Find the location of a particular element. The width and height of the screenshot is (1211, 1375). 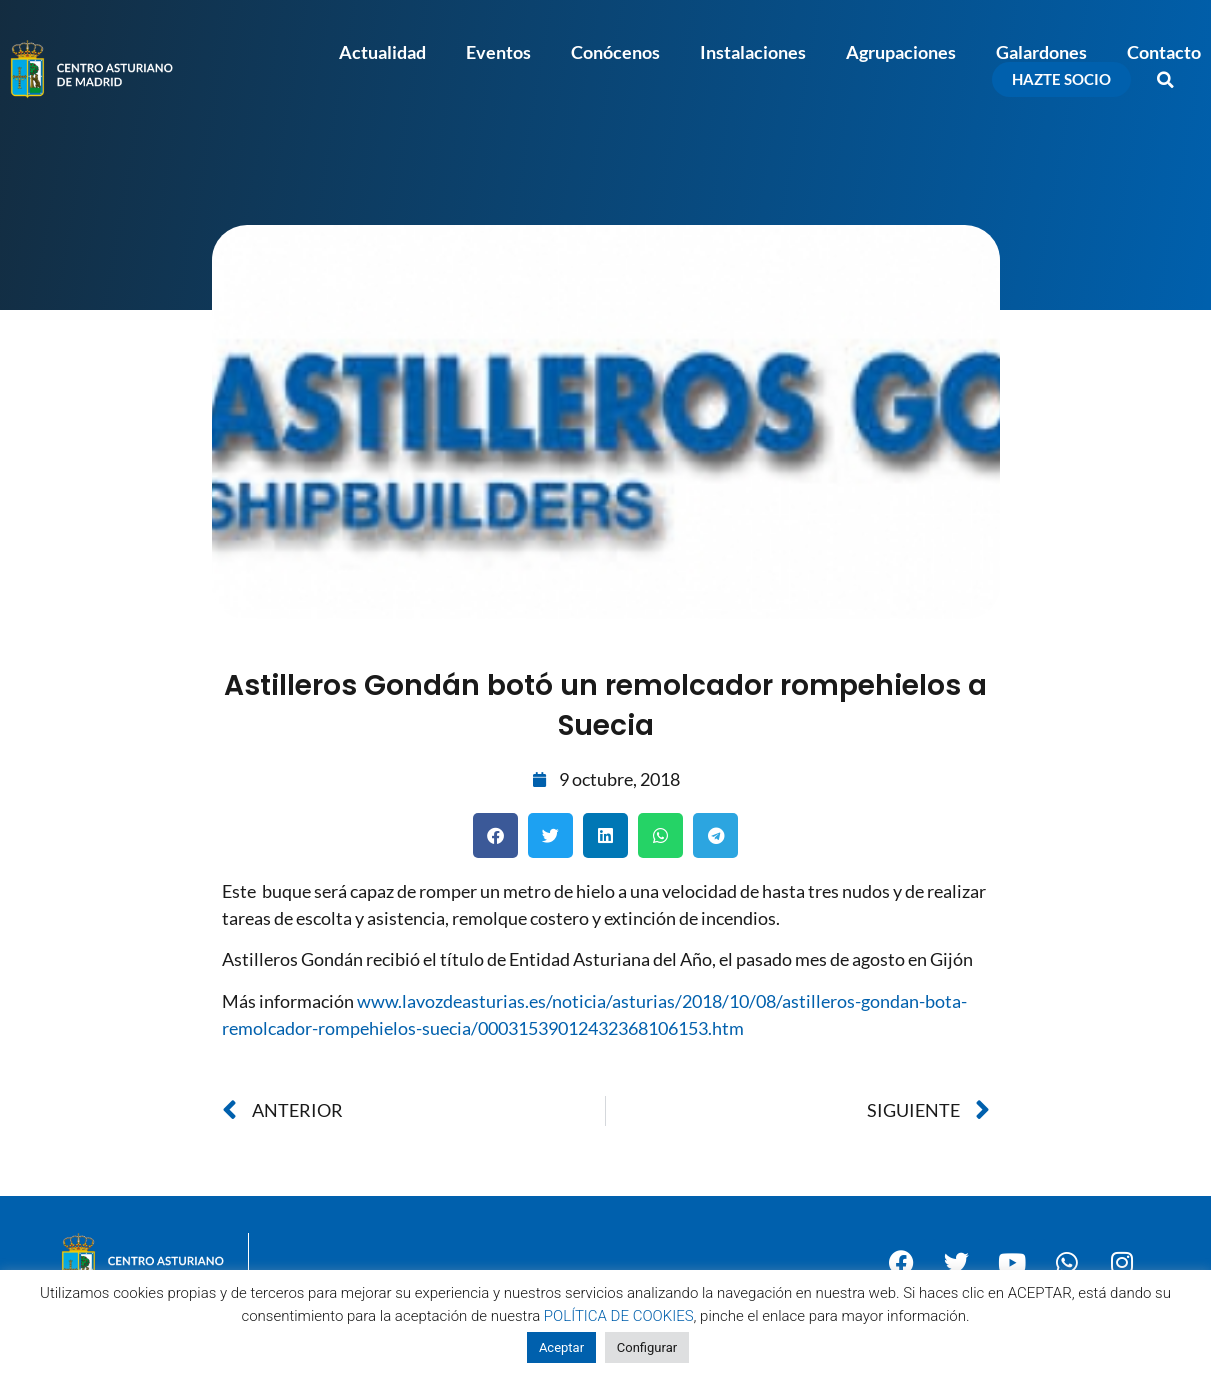

[button] is located at coordinates (1166, 80).